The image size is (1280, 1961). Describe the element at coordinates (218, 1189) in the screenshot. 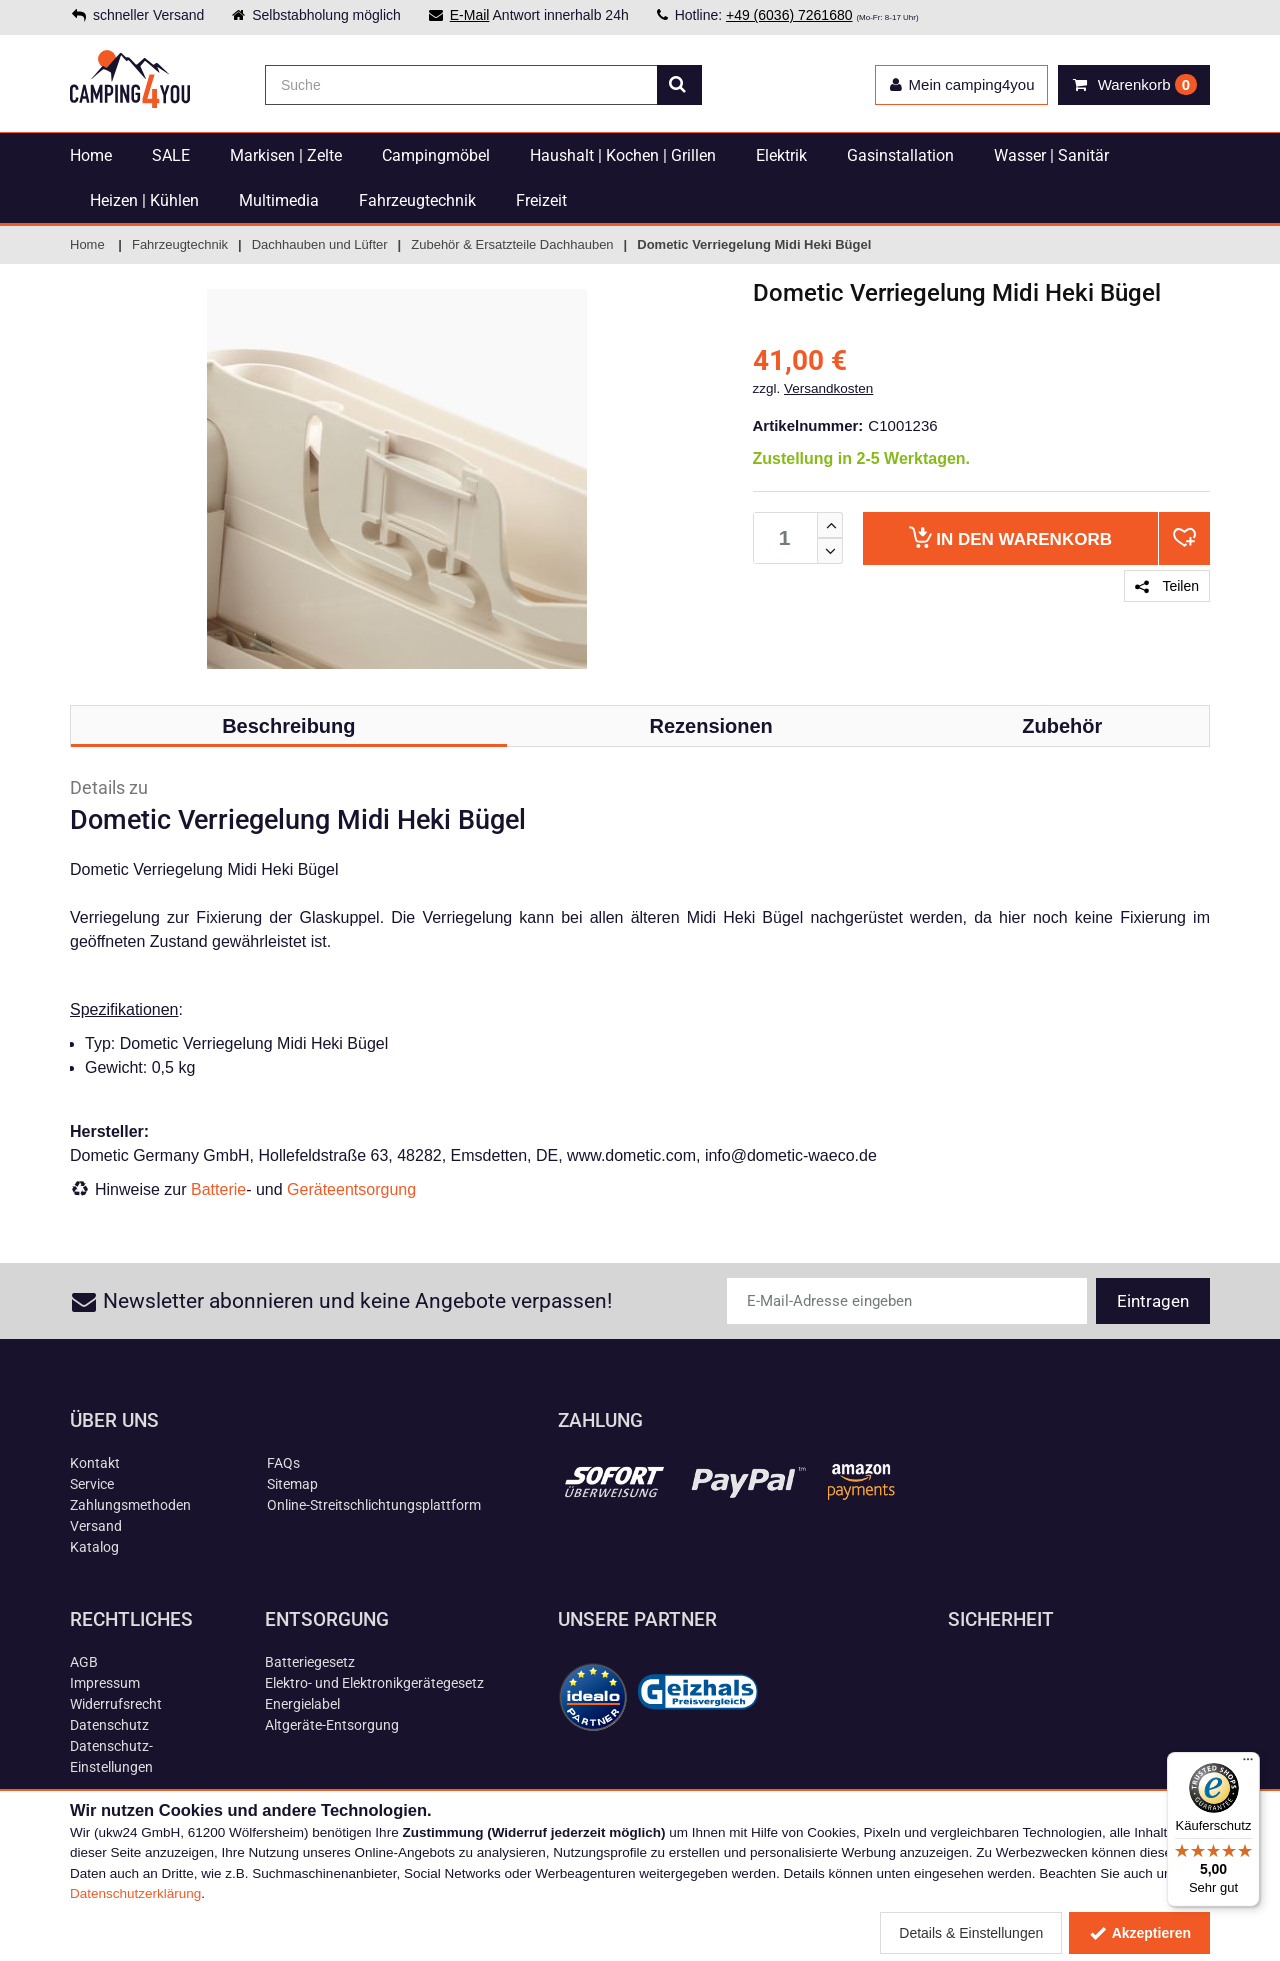

I see `Batterie` at that location.